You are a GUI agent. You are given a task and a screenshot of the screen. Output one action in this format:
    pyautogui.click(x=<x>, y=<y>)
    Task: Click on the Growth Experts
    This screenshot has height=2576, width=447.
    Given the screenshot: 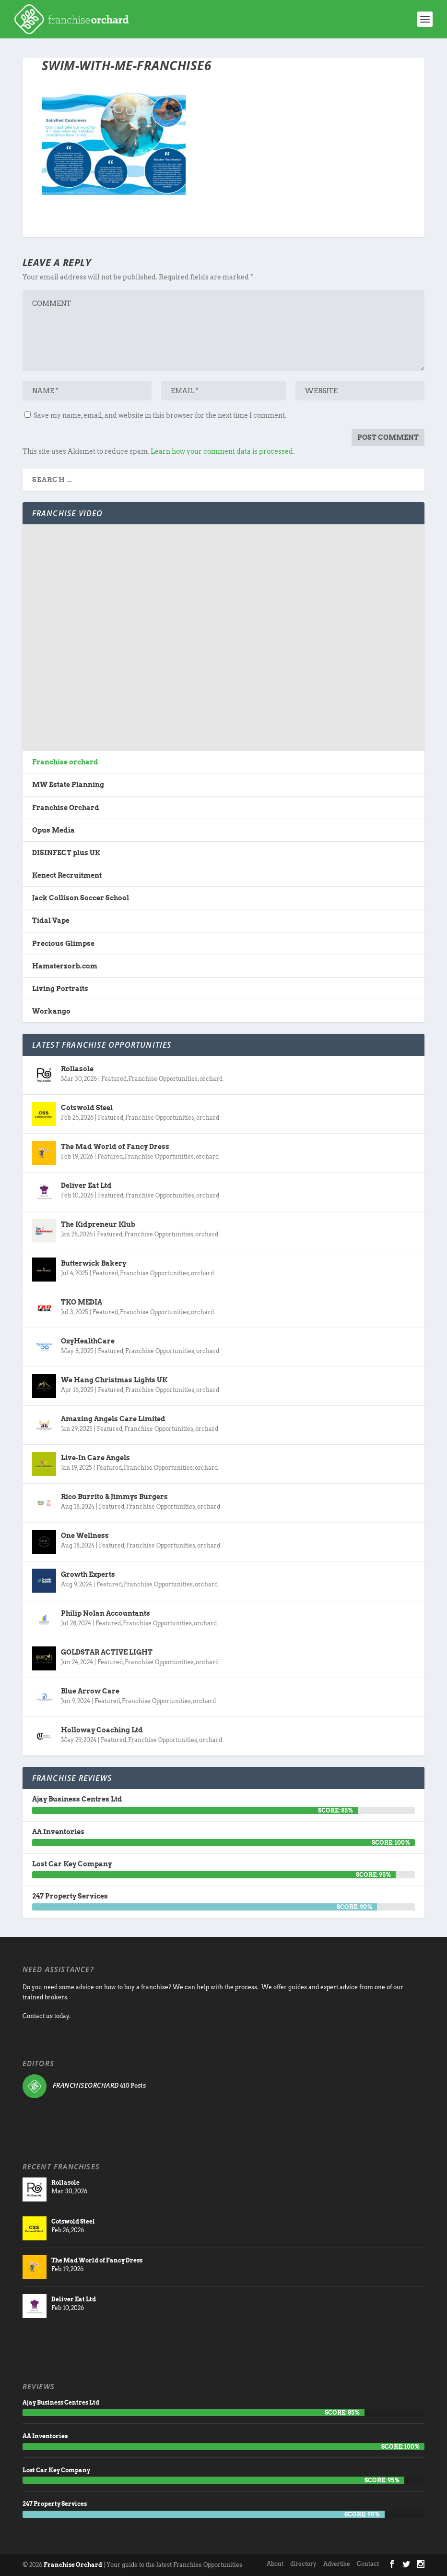 What is the action you would take?
    pyautogui.click(x=88, y=1574)
    